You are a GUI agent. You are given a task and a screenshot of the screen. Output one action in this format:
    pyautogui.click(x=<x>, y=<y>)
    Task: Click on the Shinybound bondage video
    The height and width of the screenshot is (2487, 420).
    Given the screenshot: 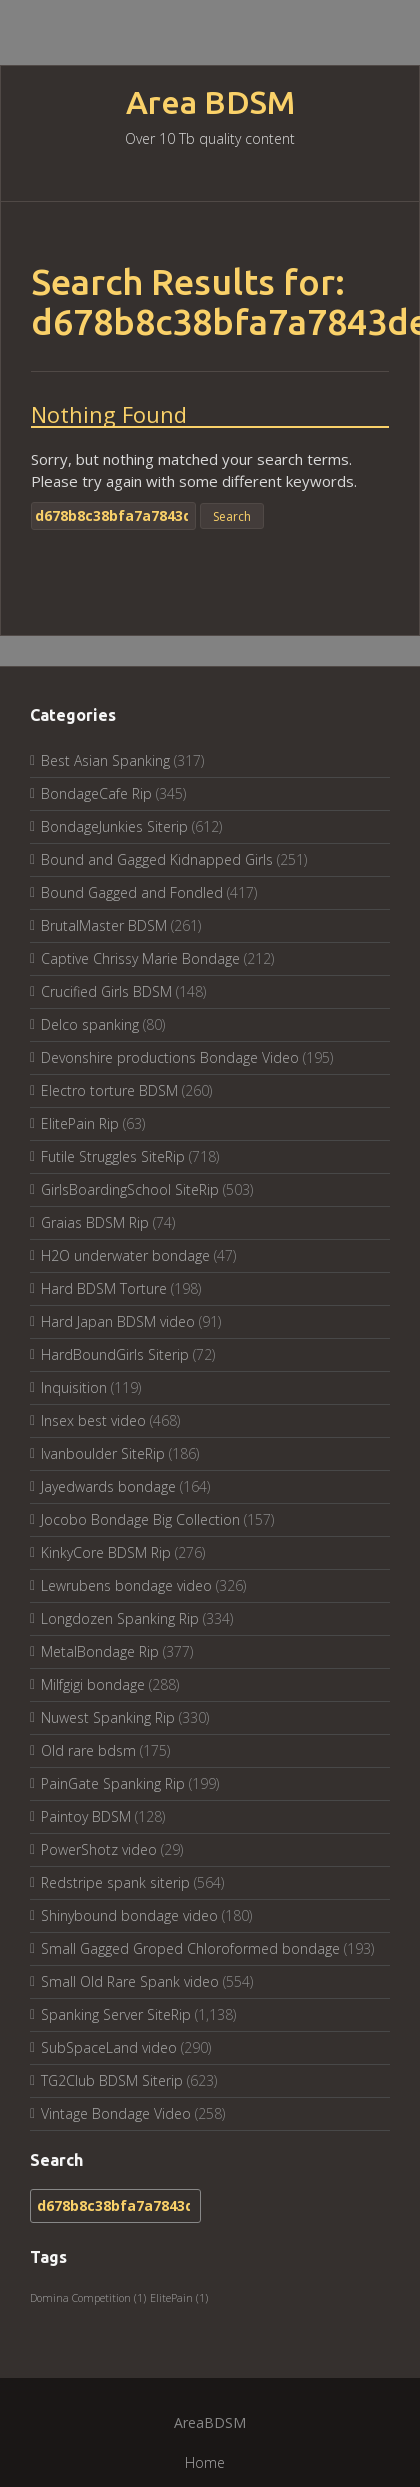 What is the action you would take?
    pyautogui.click(x=129, y=1915)
    